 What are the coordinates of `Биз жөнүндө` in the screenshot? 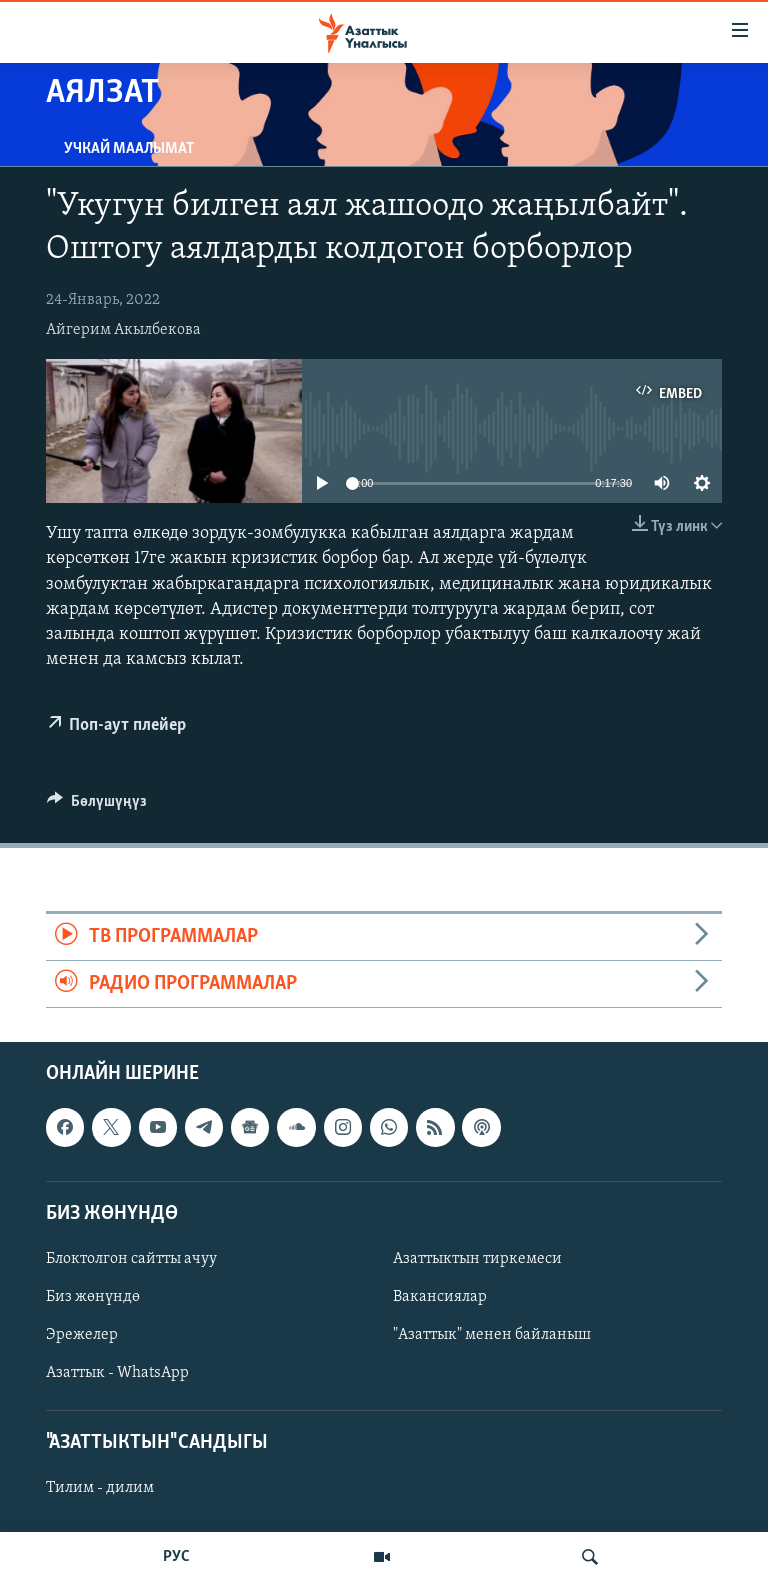 It's located at (93, 1297).